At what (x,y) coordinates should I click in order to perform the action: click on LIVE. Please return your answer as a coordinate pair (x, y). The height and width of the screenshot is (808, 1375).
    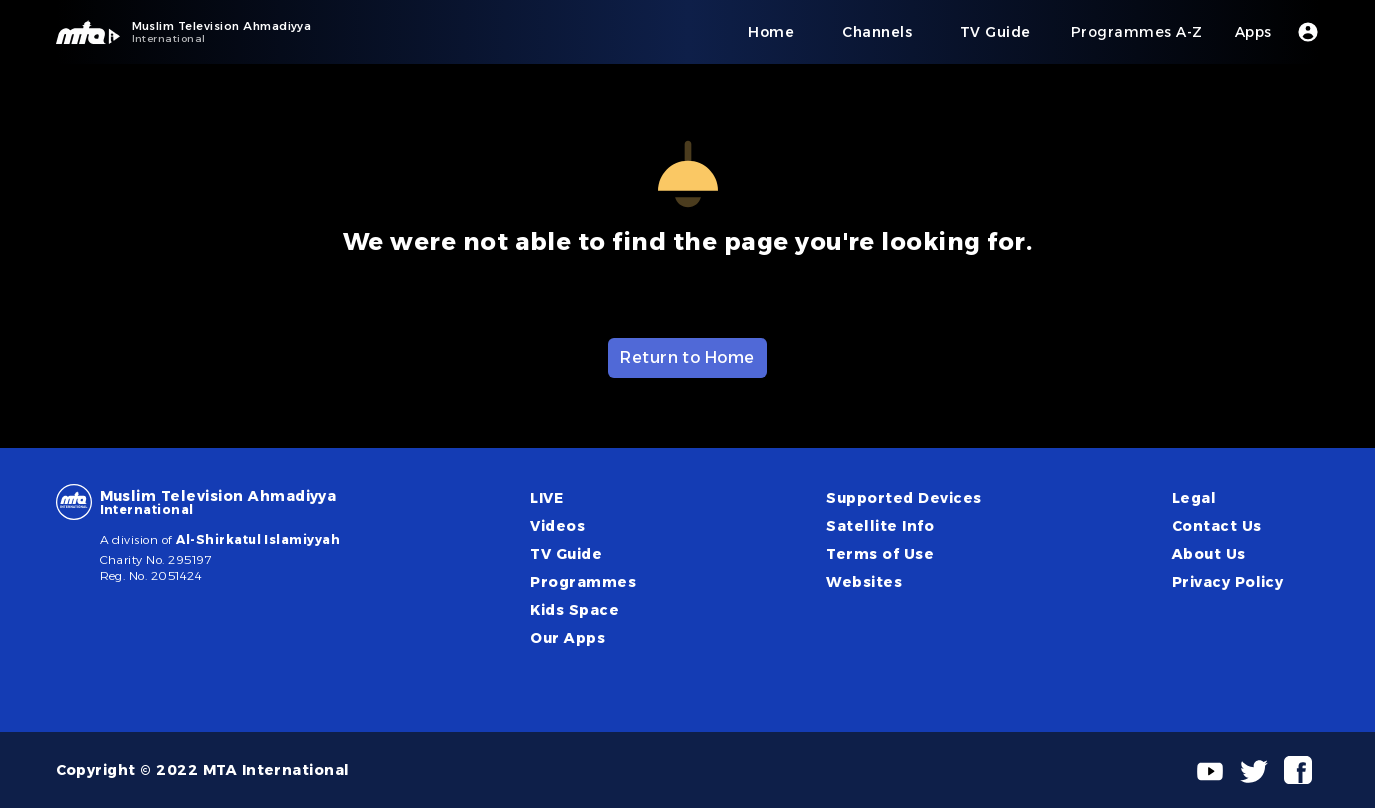
    Looking at the image, I should click on (546, 498).